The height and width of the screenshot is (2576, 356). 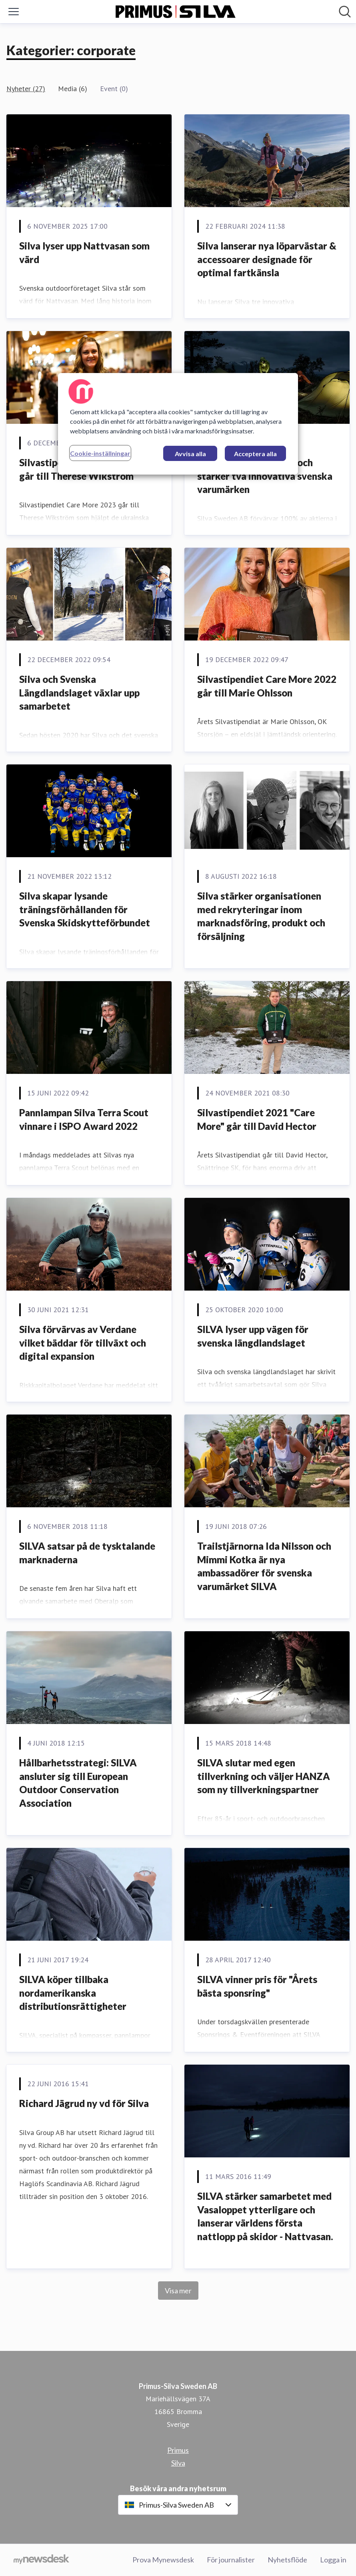 What do you see at coordinates (82, 1342) in the screenshot?
I see `Silva förvärvas av Verdane vilket bäddar för tillväxt och digital expansion` at bounding box center [82, 1342].